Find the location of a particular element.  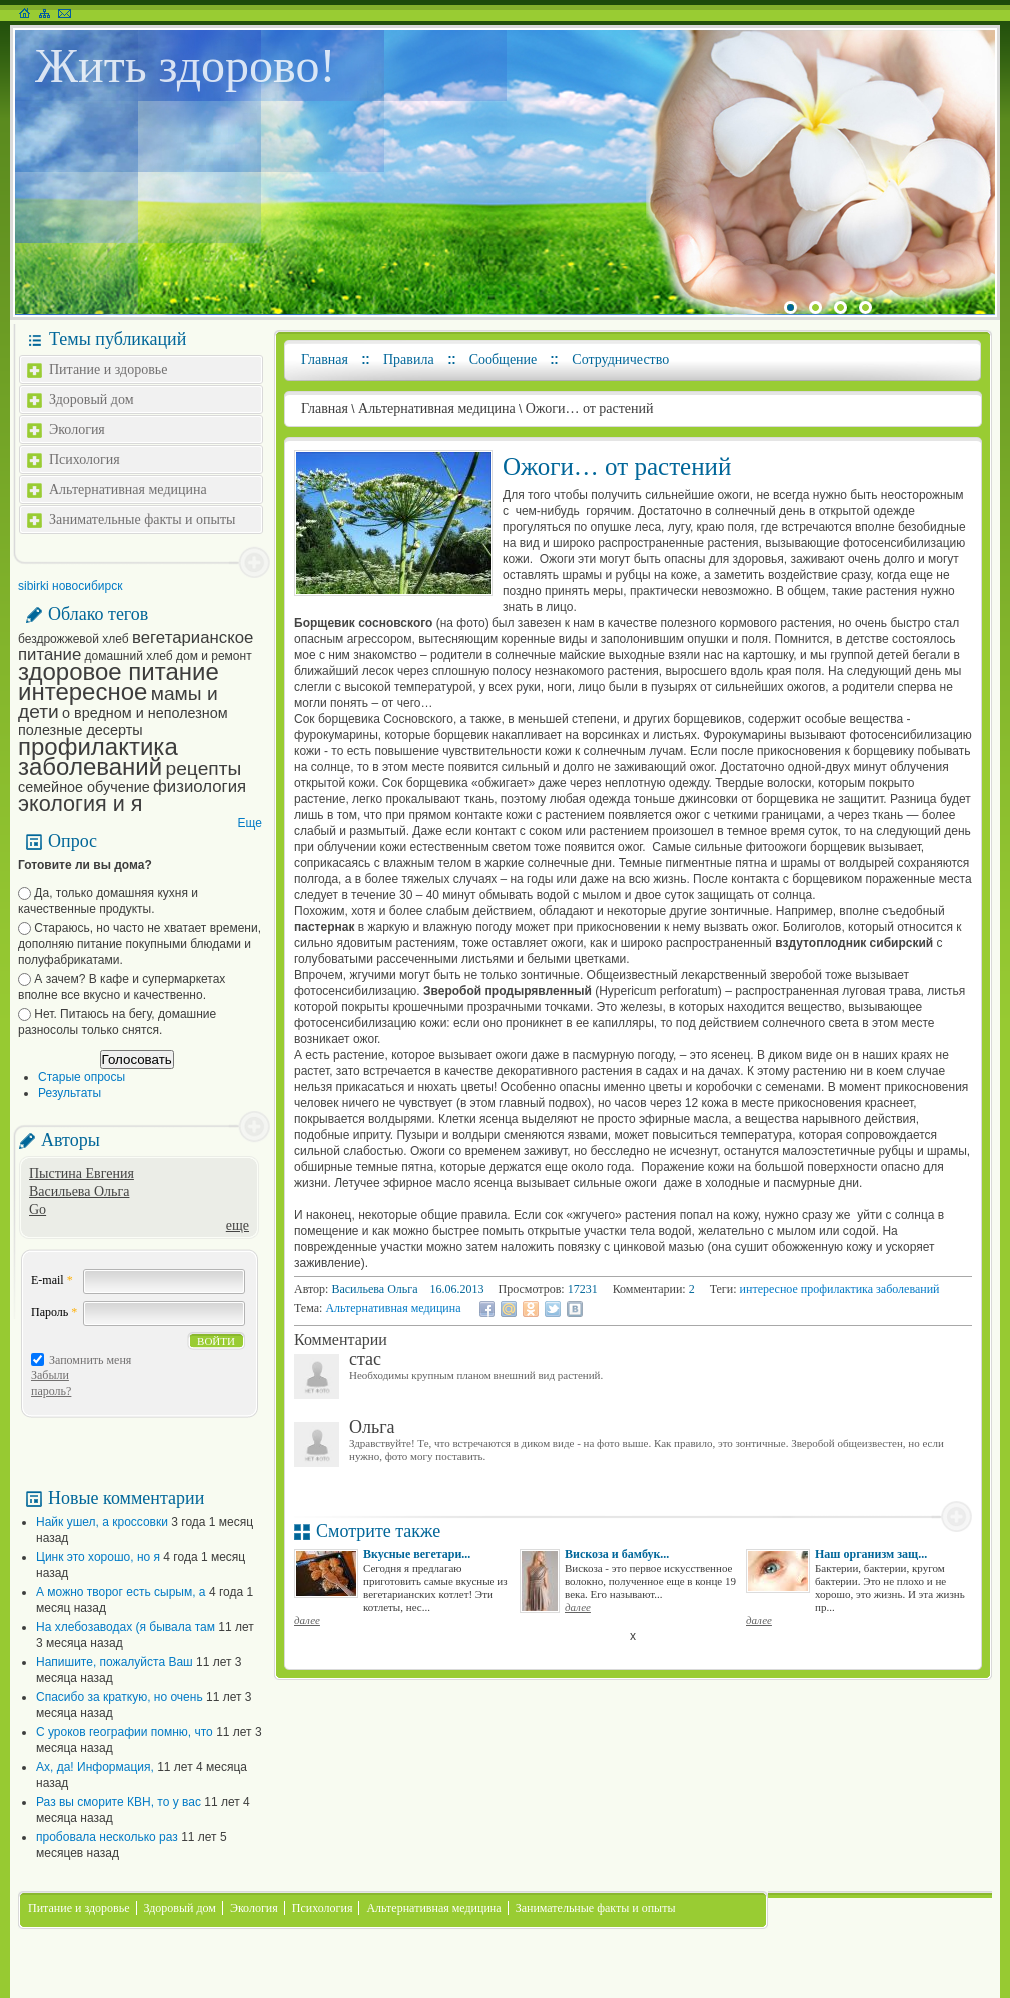

С уроков географии помню, что is located at coordinates (124, 1732).